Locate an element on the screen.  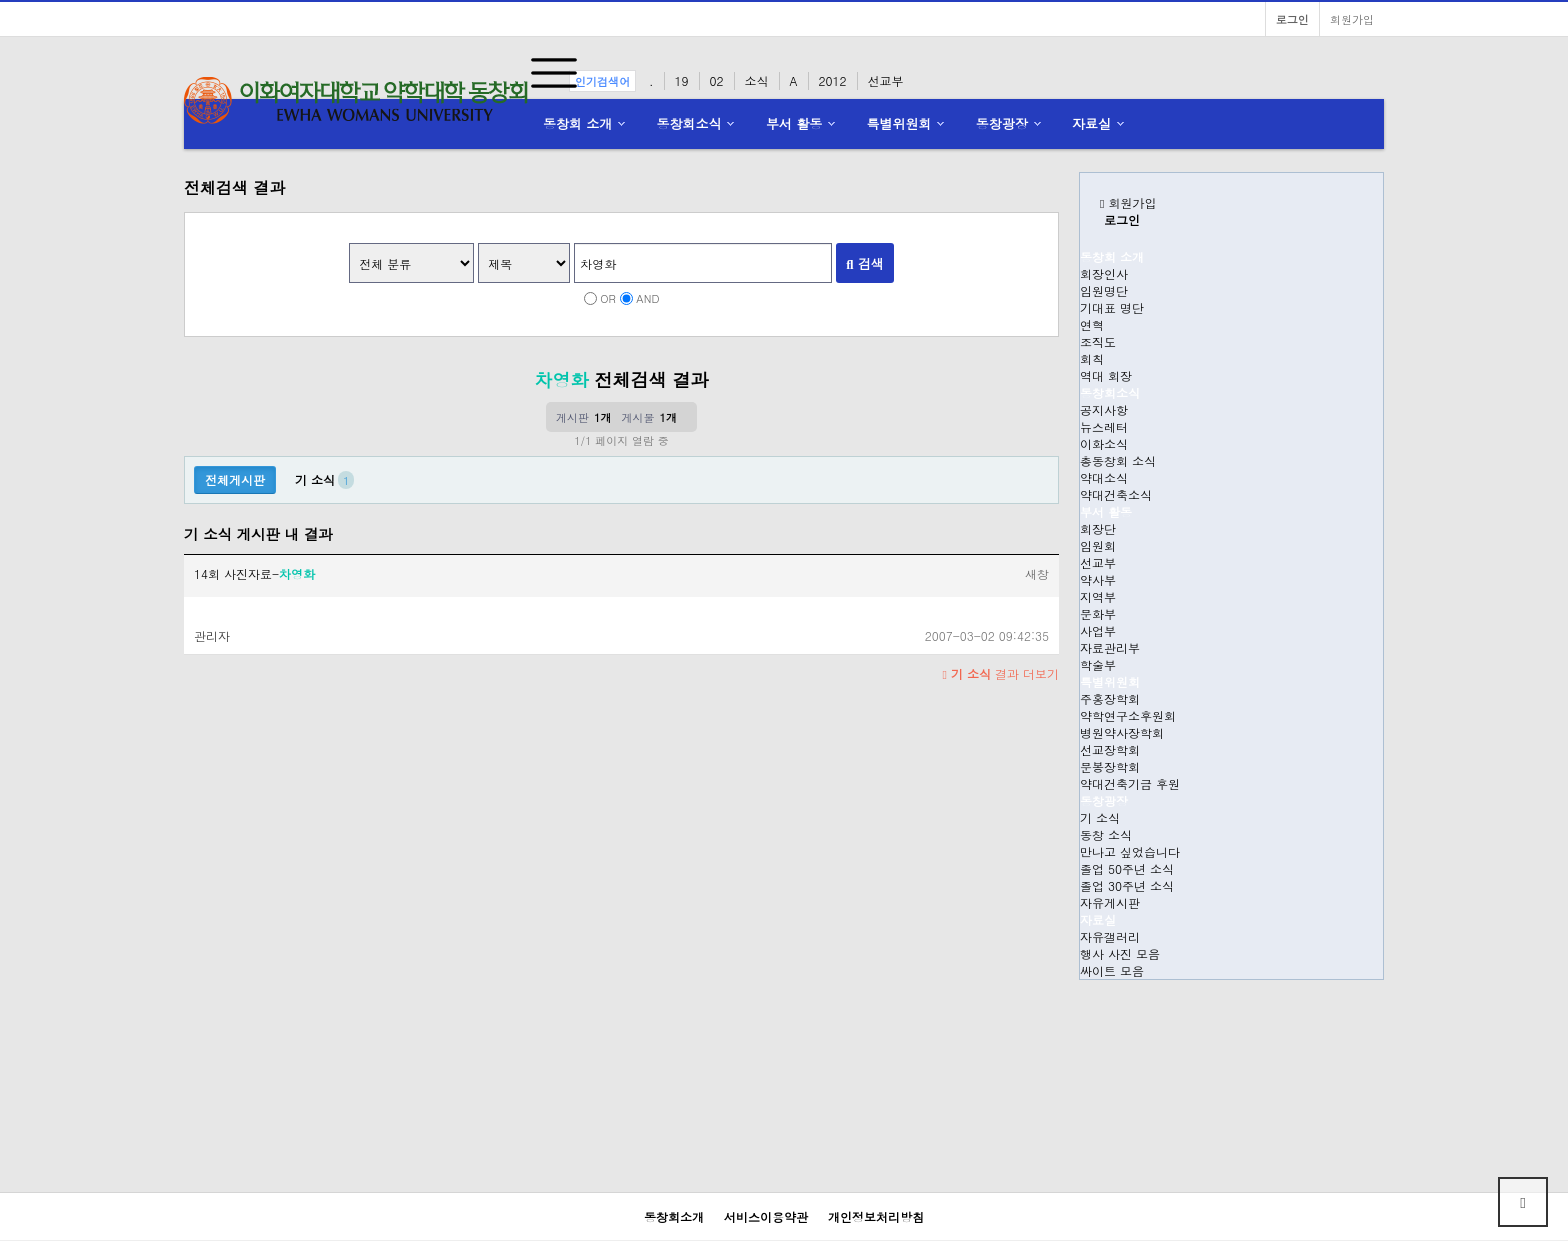
임원회 is located at coordinates (1098, 545).